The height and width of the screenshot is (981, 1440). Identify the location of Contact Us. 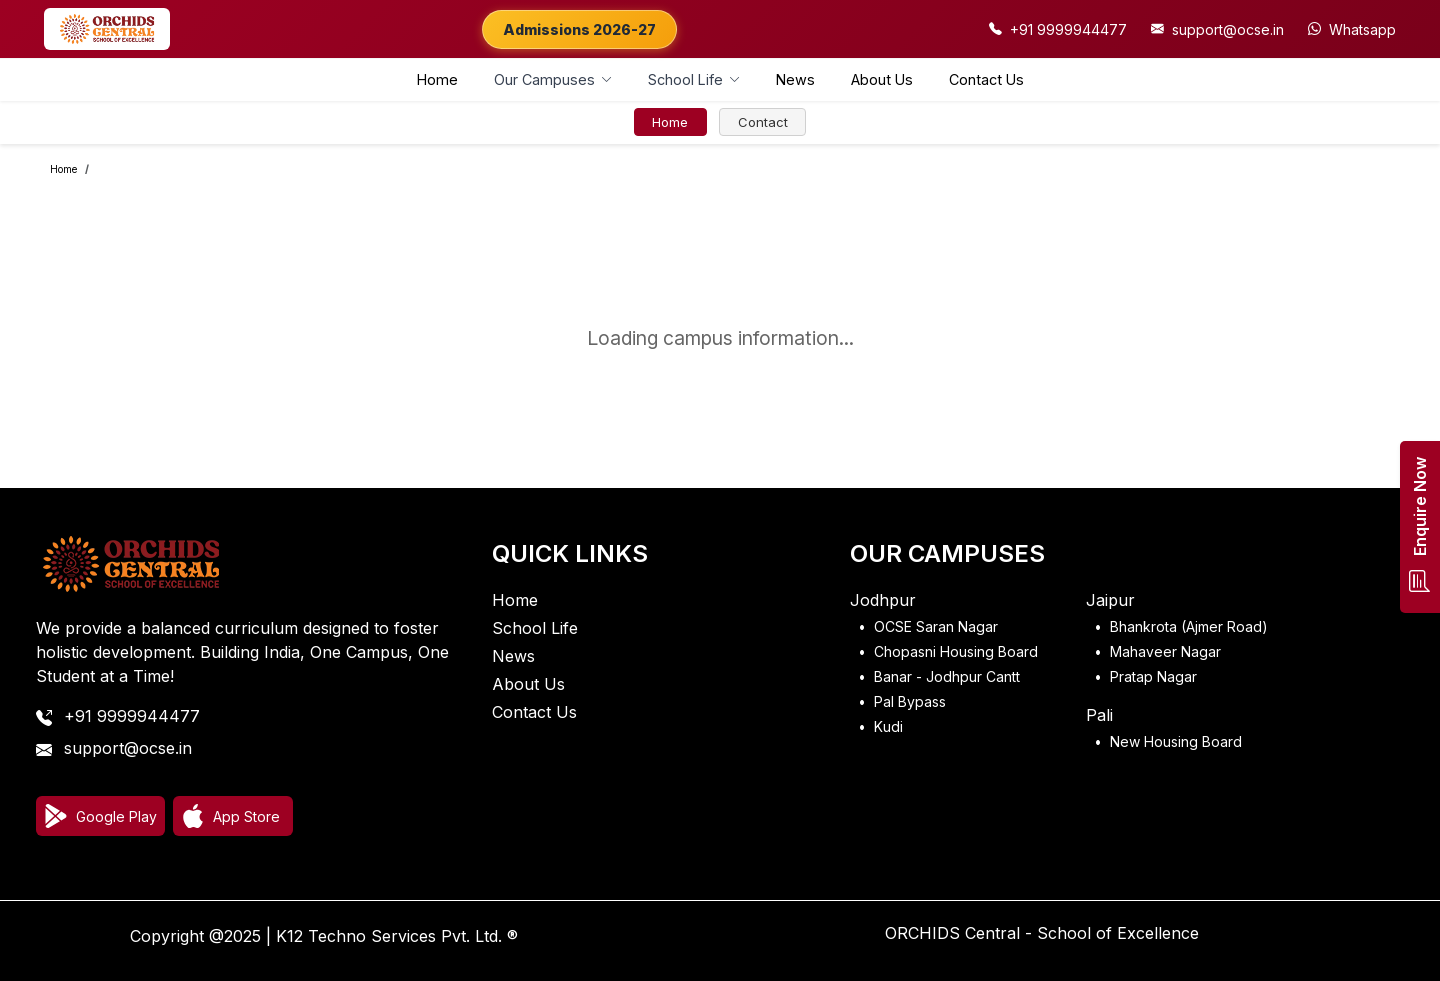
(986, 79).